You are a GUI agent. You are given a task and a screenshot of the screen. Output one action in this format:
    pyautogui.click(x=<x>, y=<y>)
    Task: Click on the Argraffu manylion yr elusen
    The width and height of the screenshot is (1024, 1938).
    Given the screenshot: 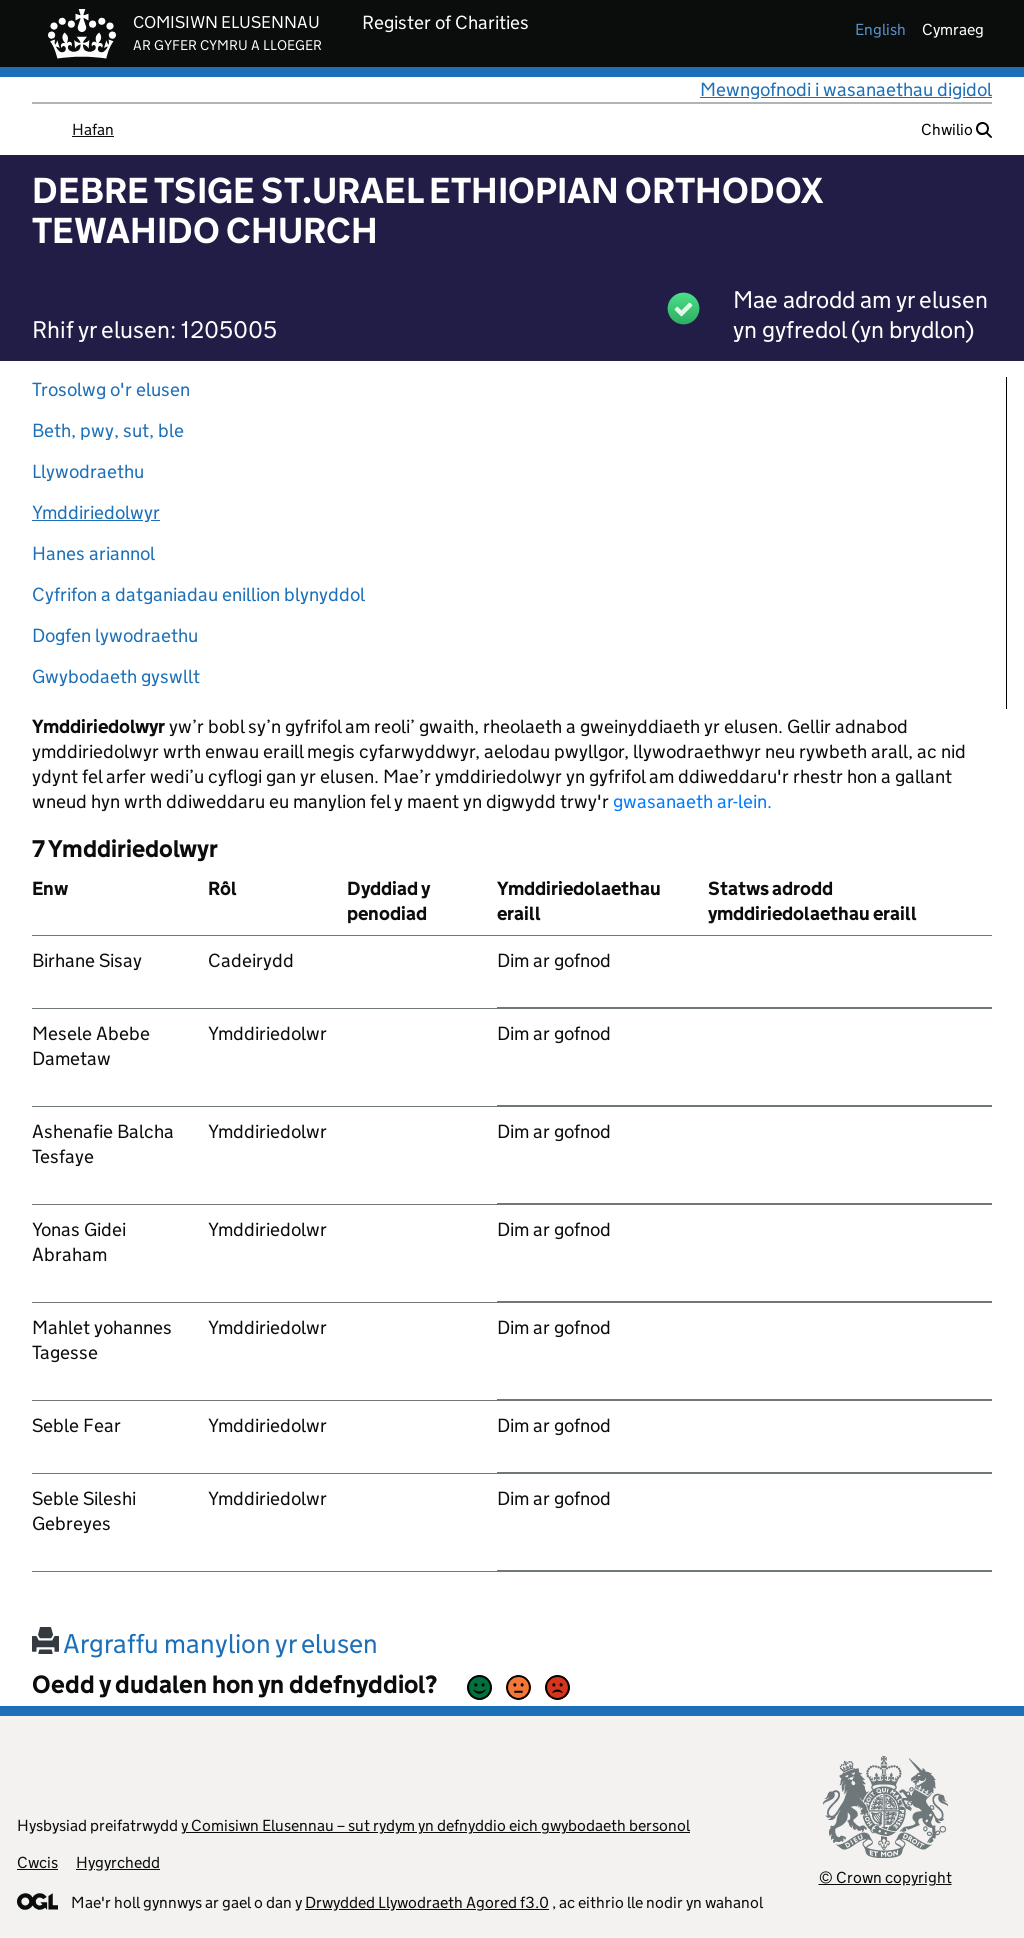 What is the action you would take?
    pyautogui.click(x=205, y=1643)
    